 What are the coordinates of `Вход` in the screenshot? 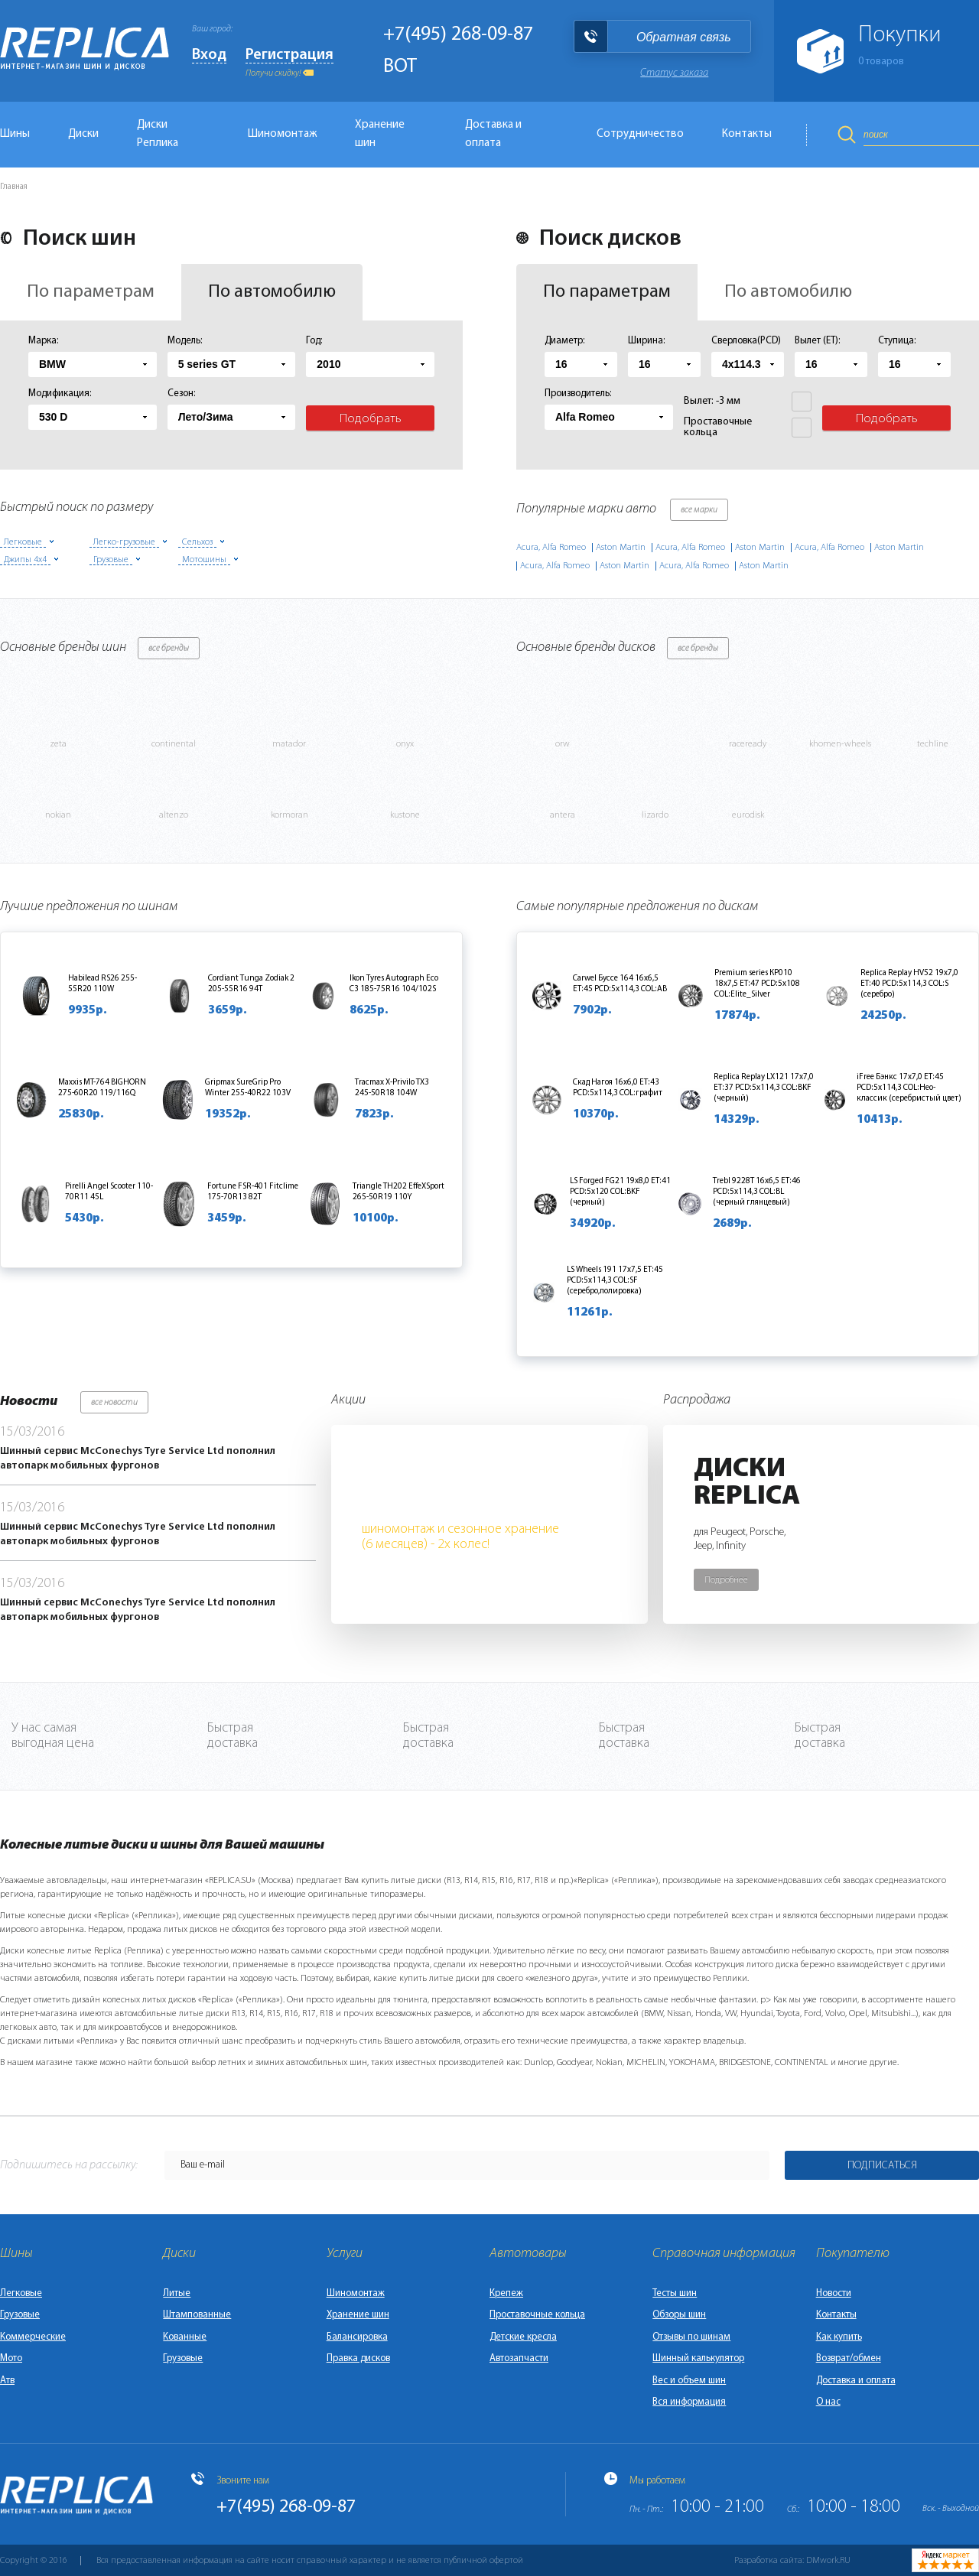 It's located at (209, 55).